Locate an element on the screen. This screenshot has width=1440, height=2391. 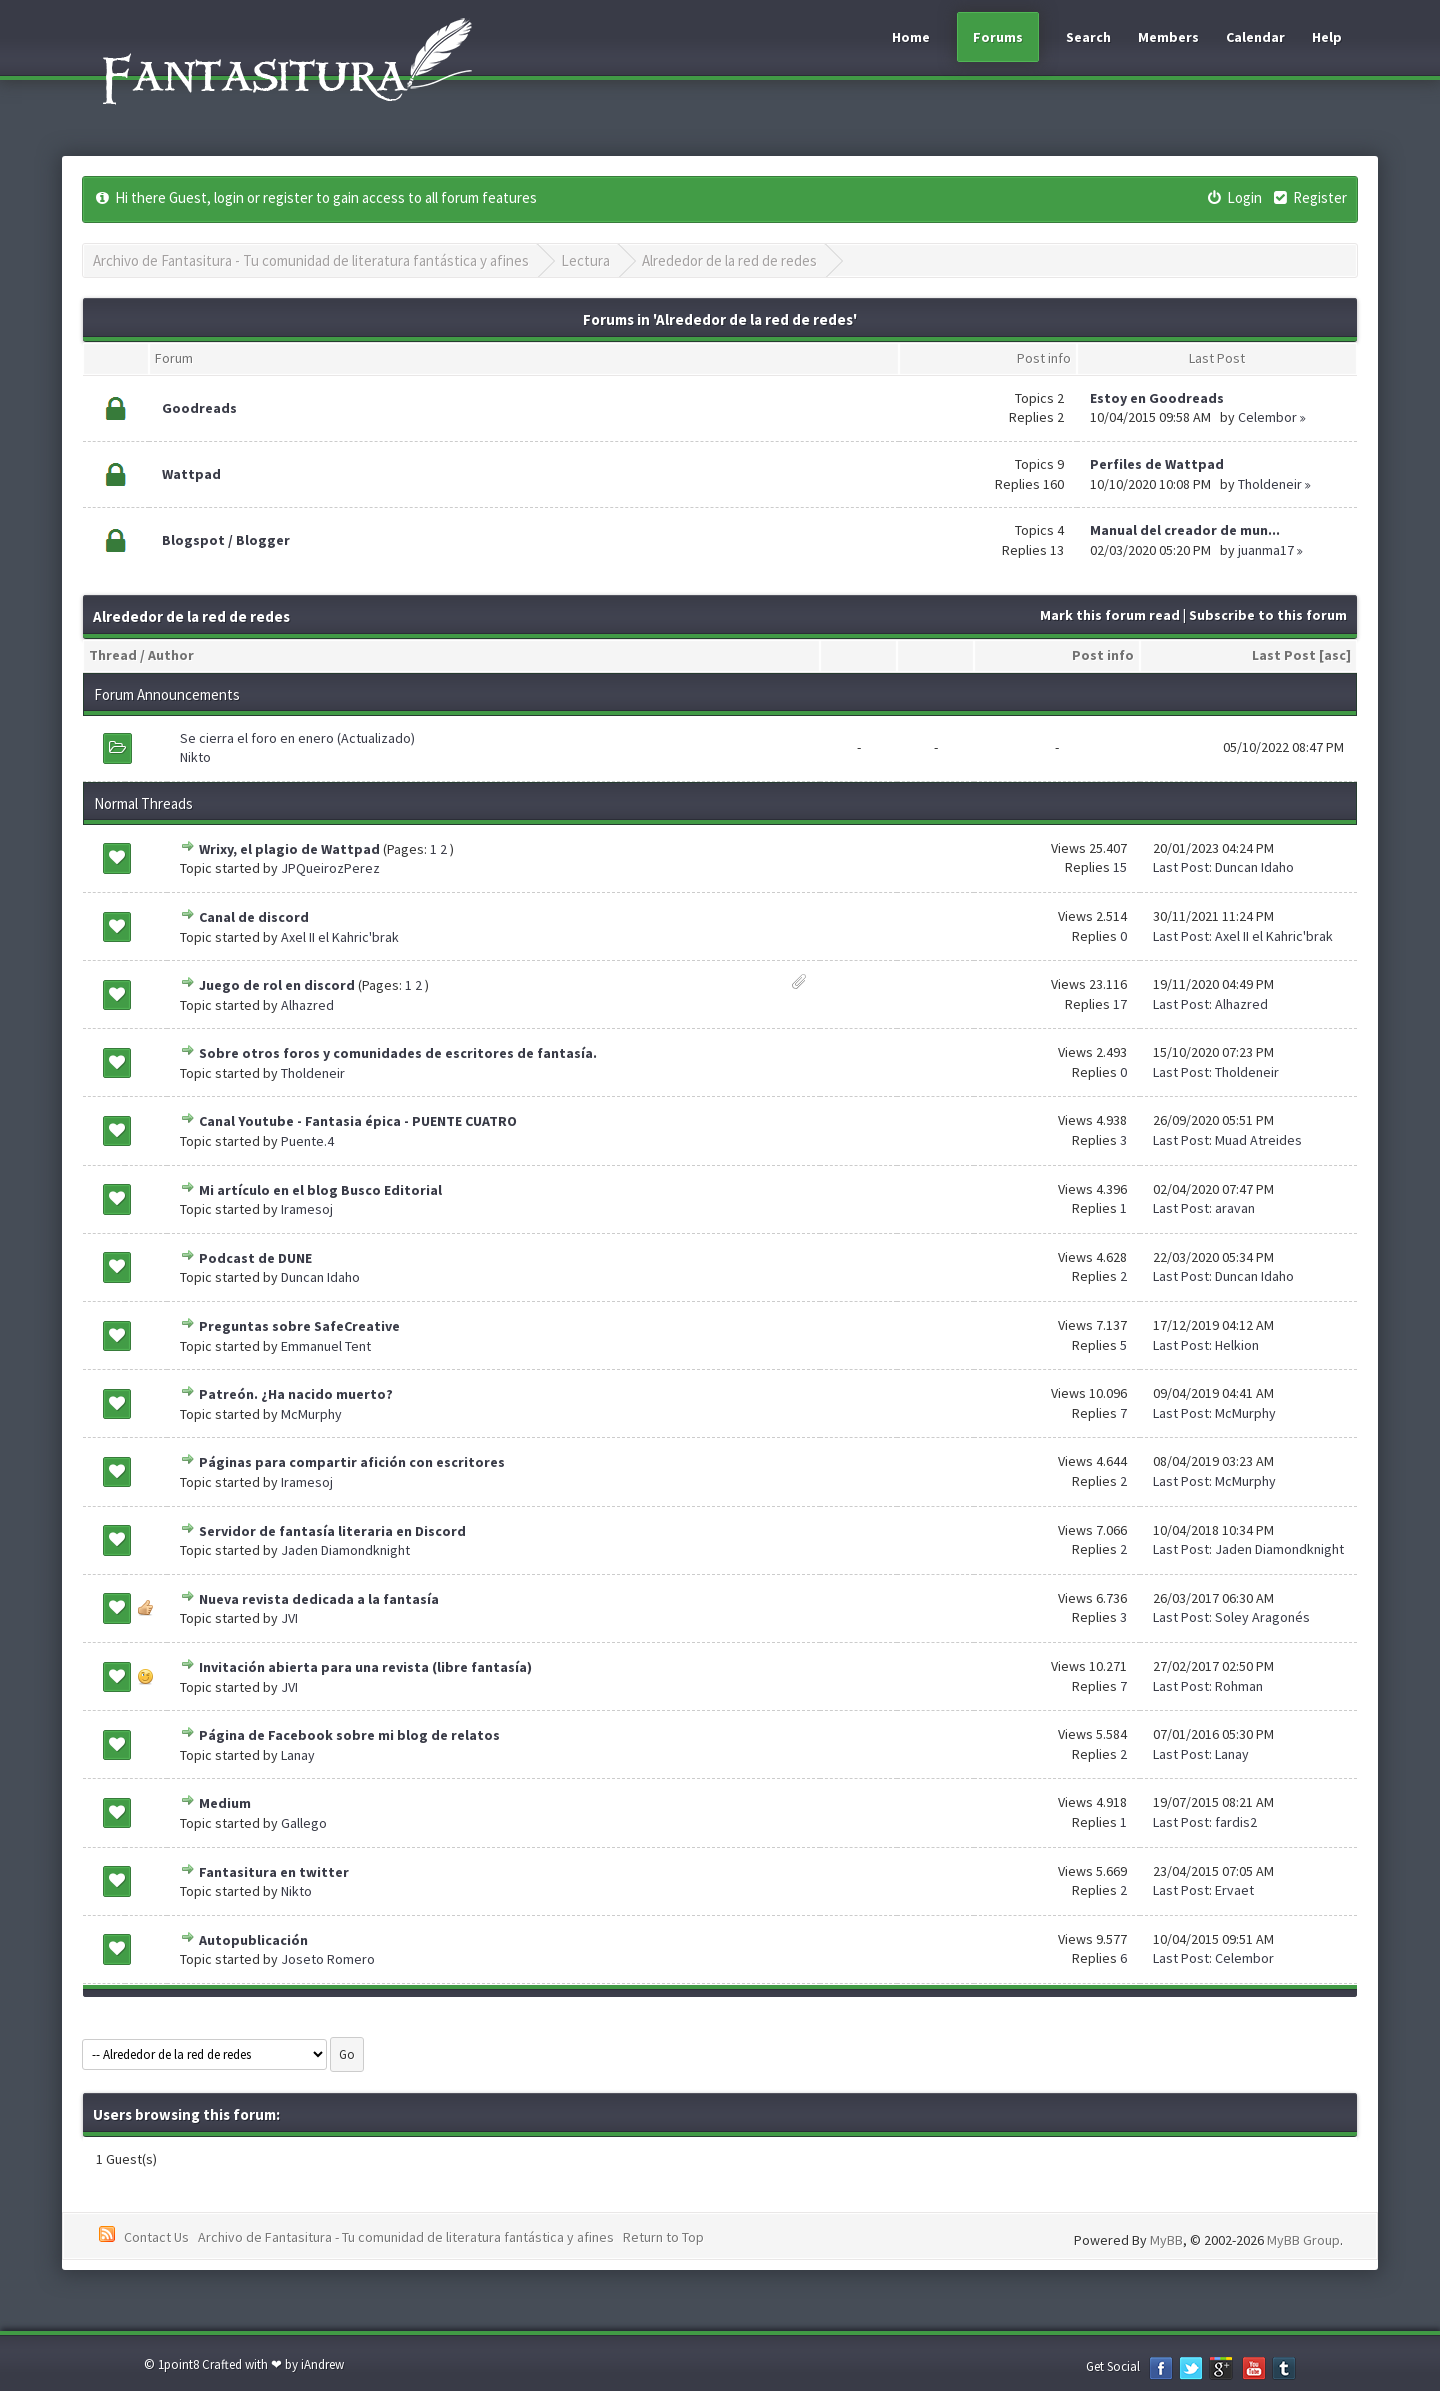
Fantasitura en twitter is located at coordinates (274, 1872).